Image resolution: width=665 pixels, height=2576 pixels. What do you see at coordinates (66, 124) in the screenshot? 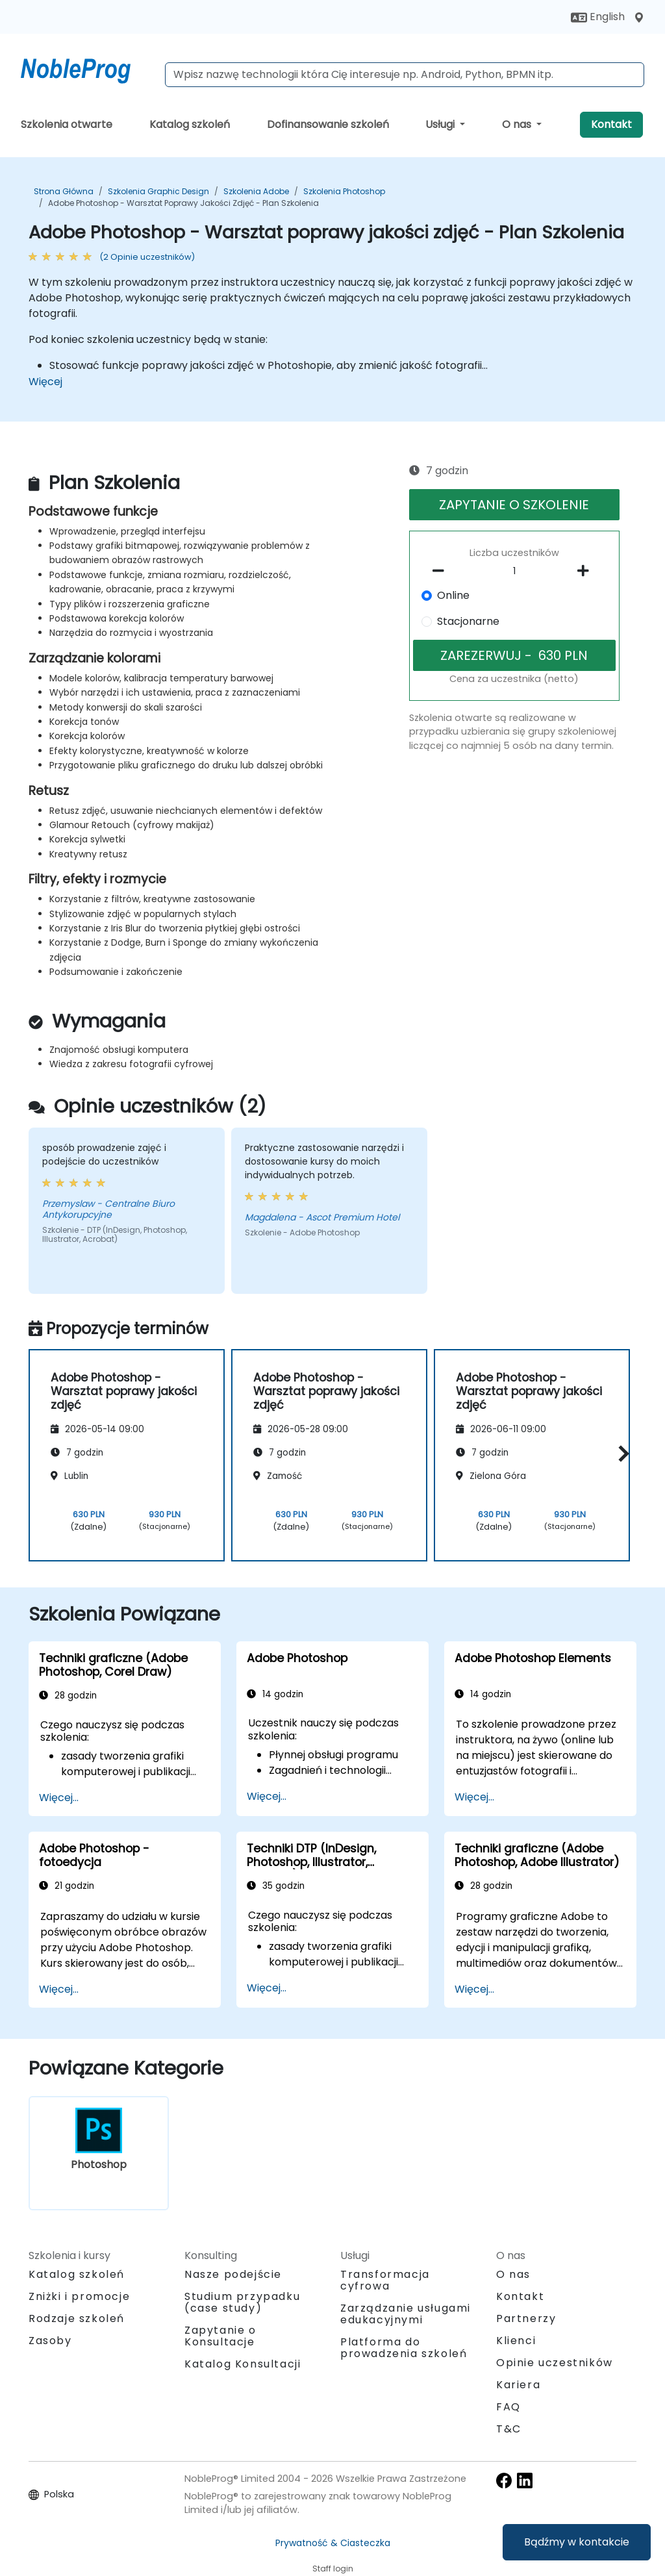
I see `Szkolenia otwarte` at bounding box center [66, 124].